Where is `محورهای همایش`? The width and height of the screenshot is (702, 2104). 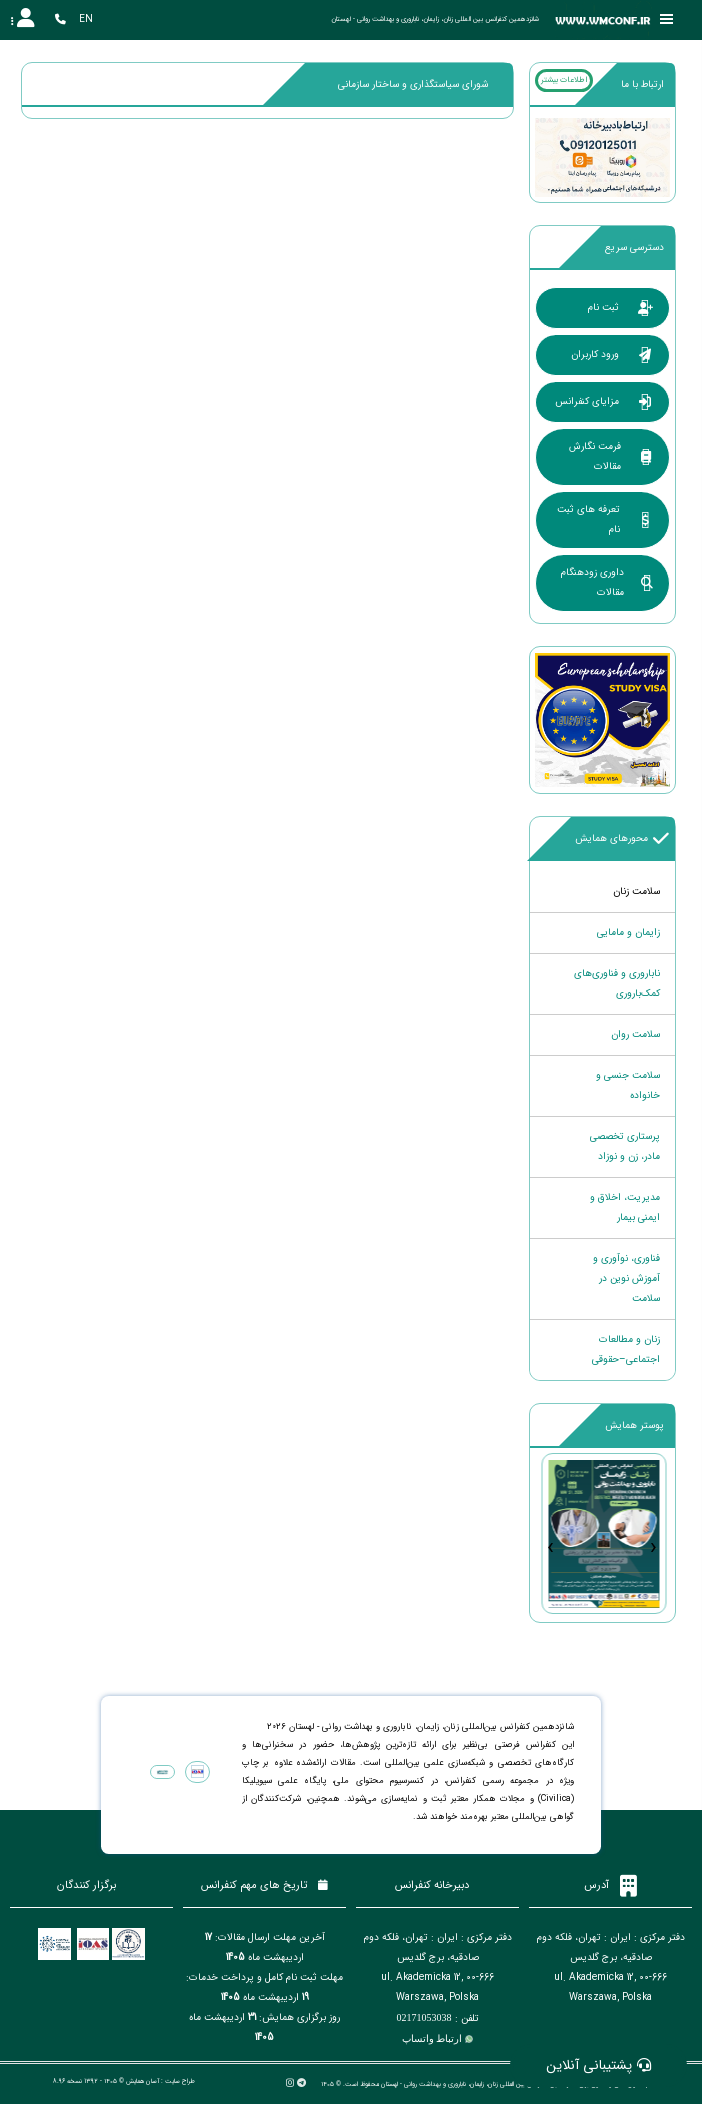
محورهای همایش is located at coordinates (622, 839).